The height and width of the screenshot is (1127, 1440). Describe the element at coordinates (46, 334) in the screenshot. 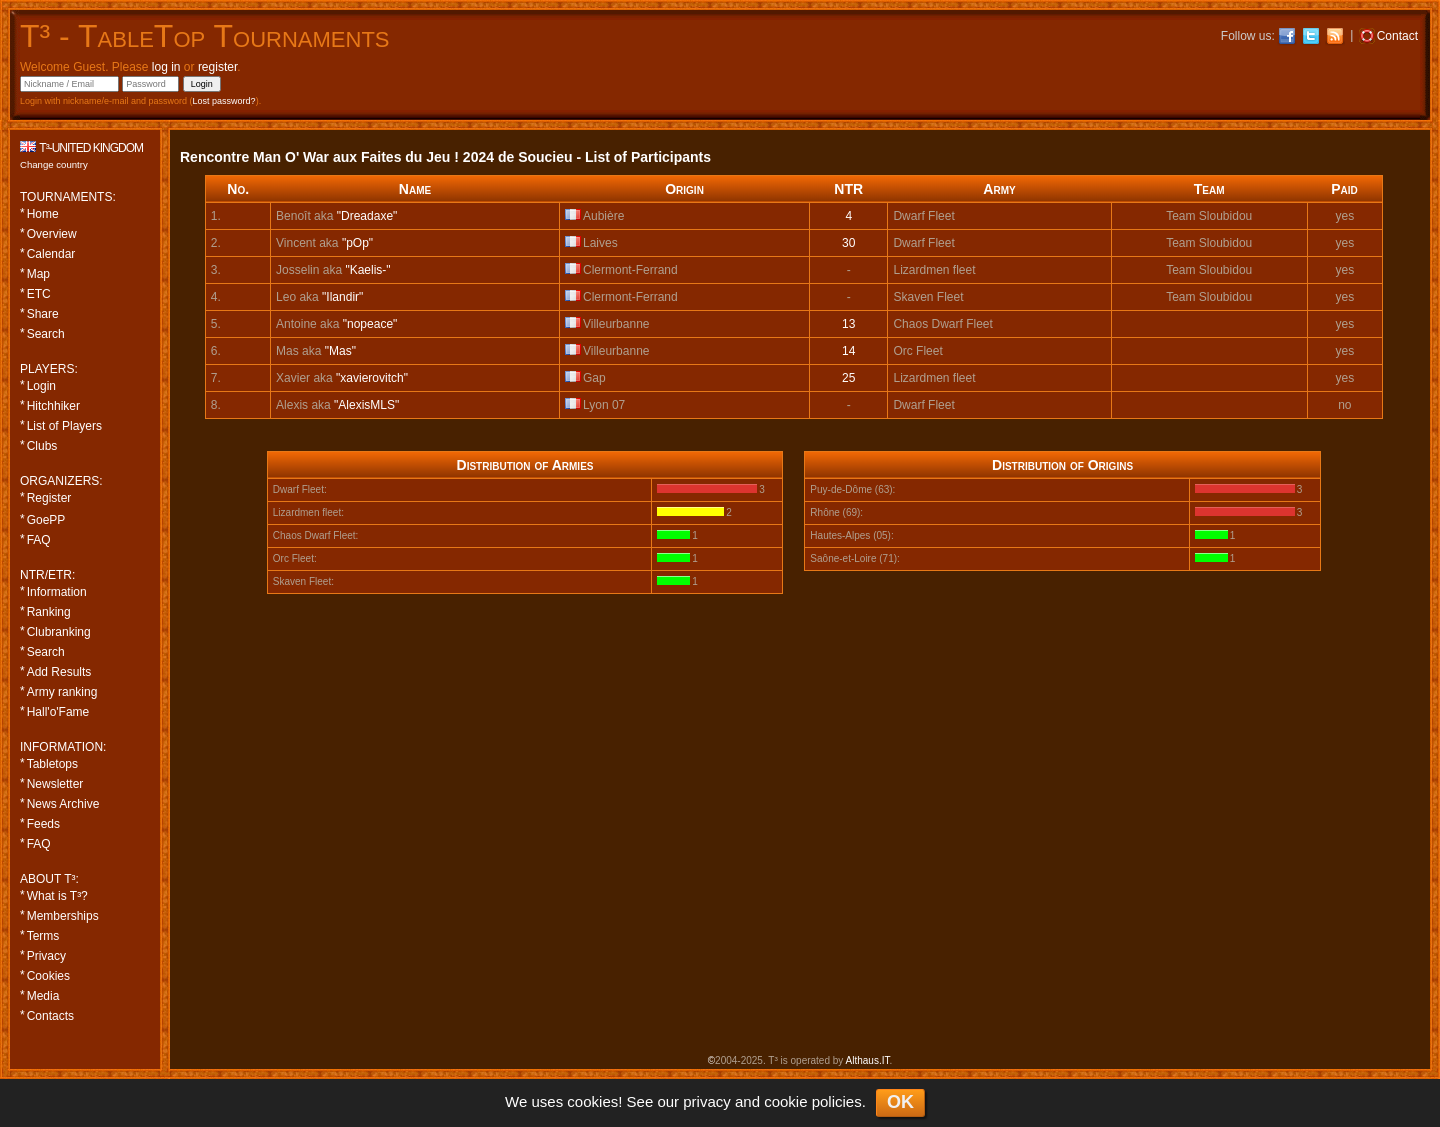

I see `Search` at that location.